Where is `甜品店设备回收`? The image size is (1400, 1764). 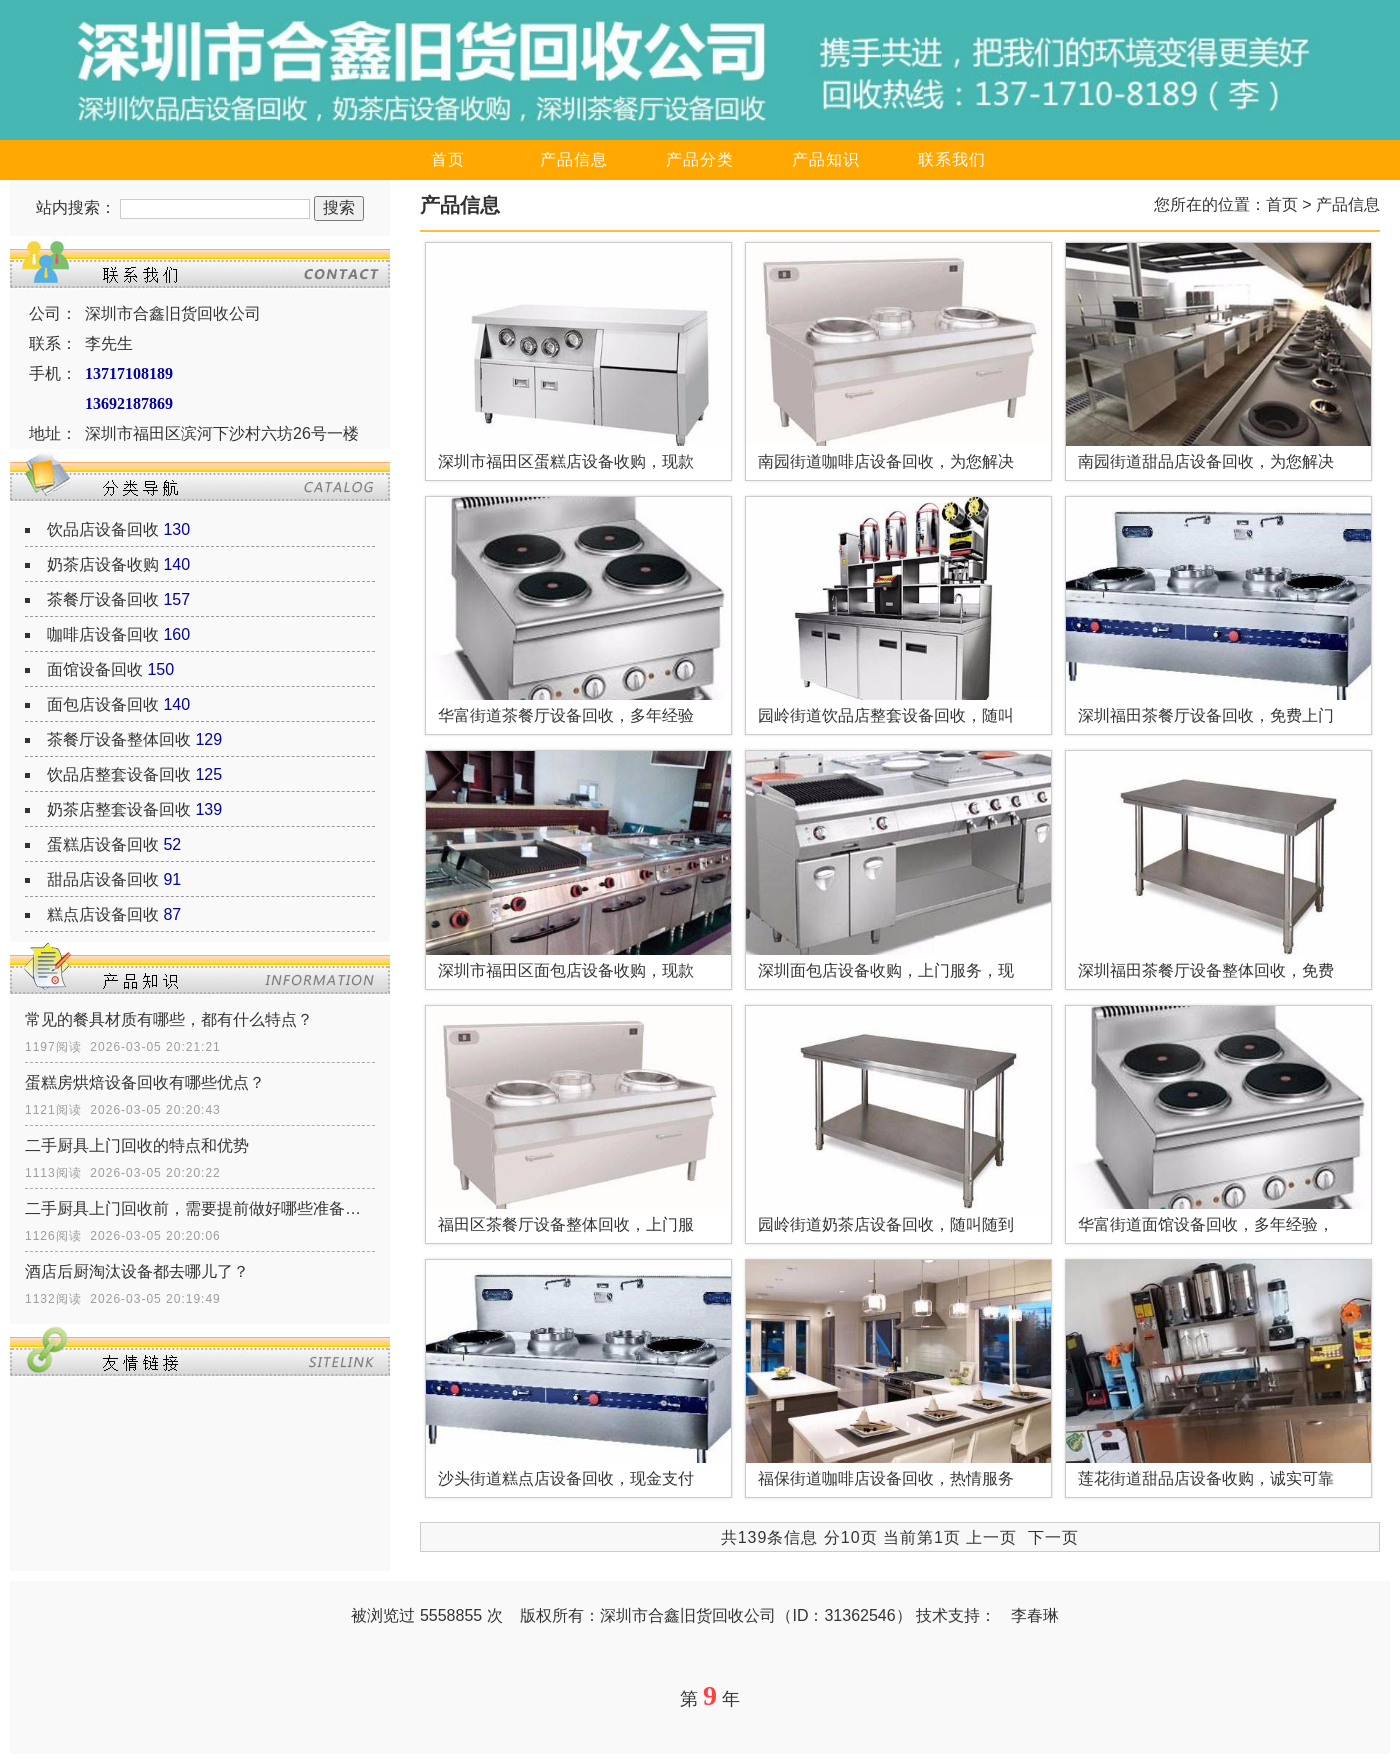
甜品店设备回收 is located at coordinates (103, 879).